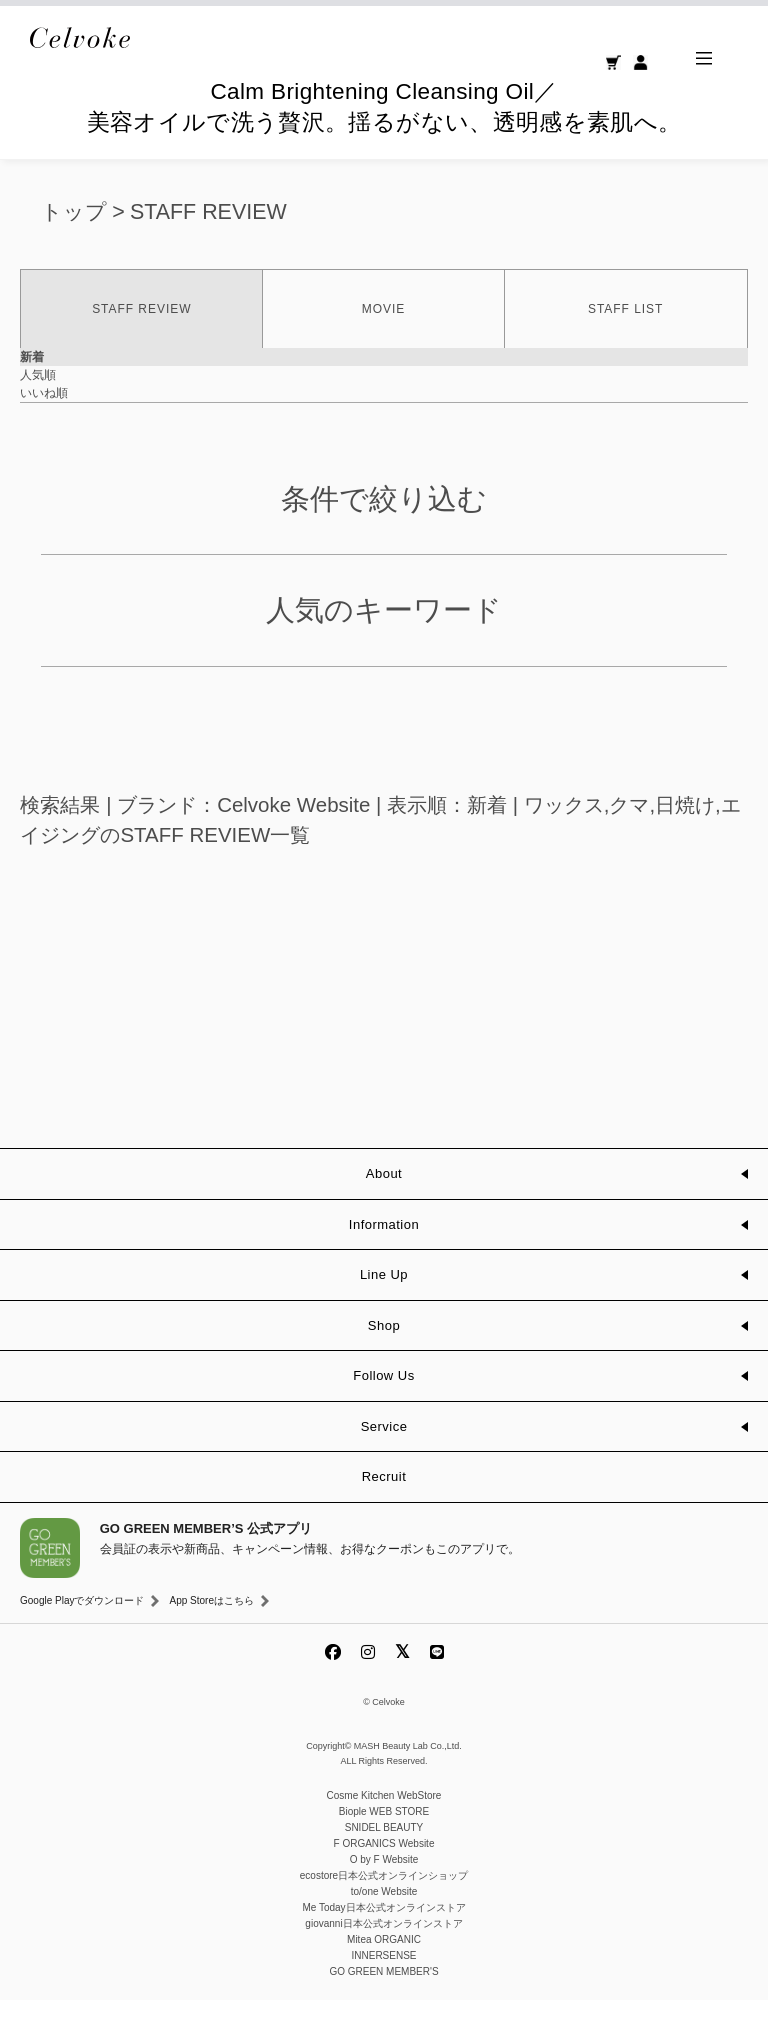 The height and width of the screenshot is (2040, 768). I want to click on Biople WEB STORE, so click(384, 1851).